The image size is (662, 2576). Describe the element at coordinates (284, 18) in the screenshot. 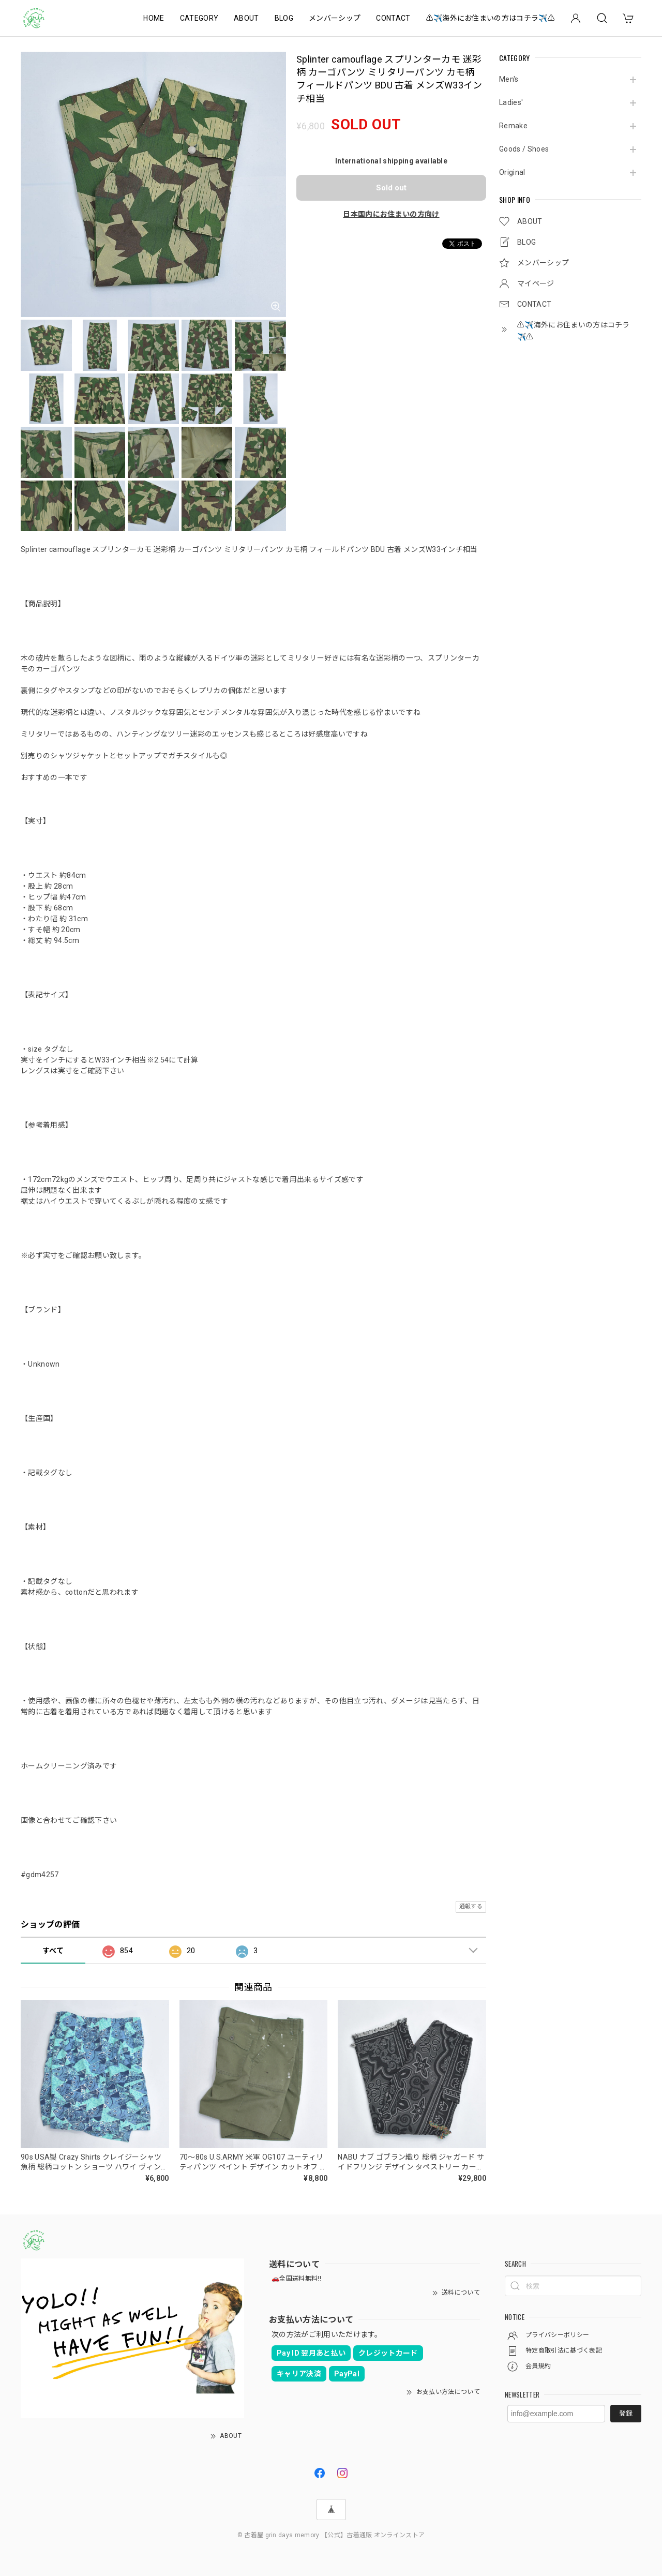

I see `BLOG` at that location.